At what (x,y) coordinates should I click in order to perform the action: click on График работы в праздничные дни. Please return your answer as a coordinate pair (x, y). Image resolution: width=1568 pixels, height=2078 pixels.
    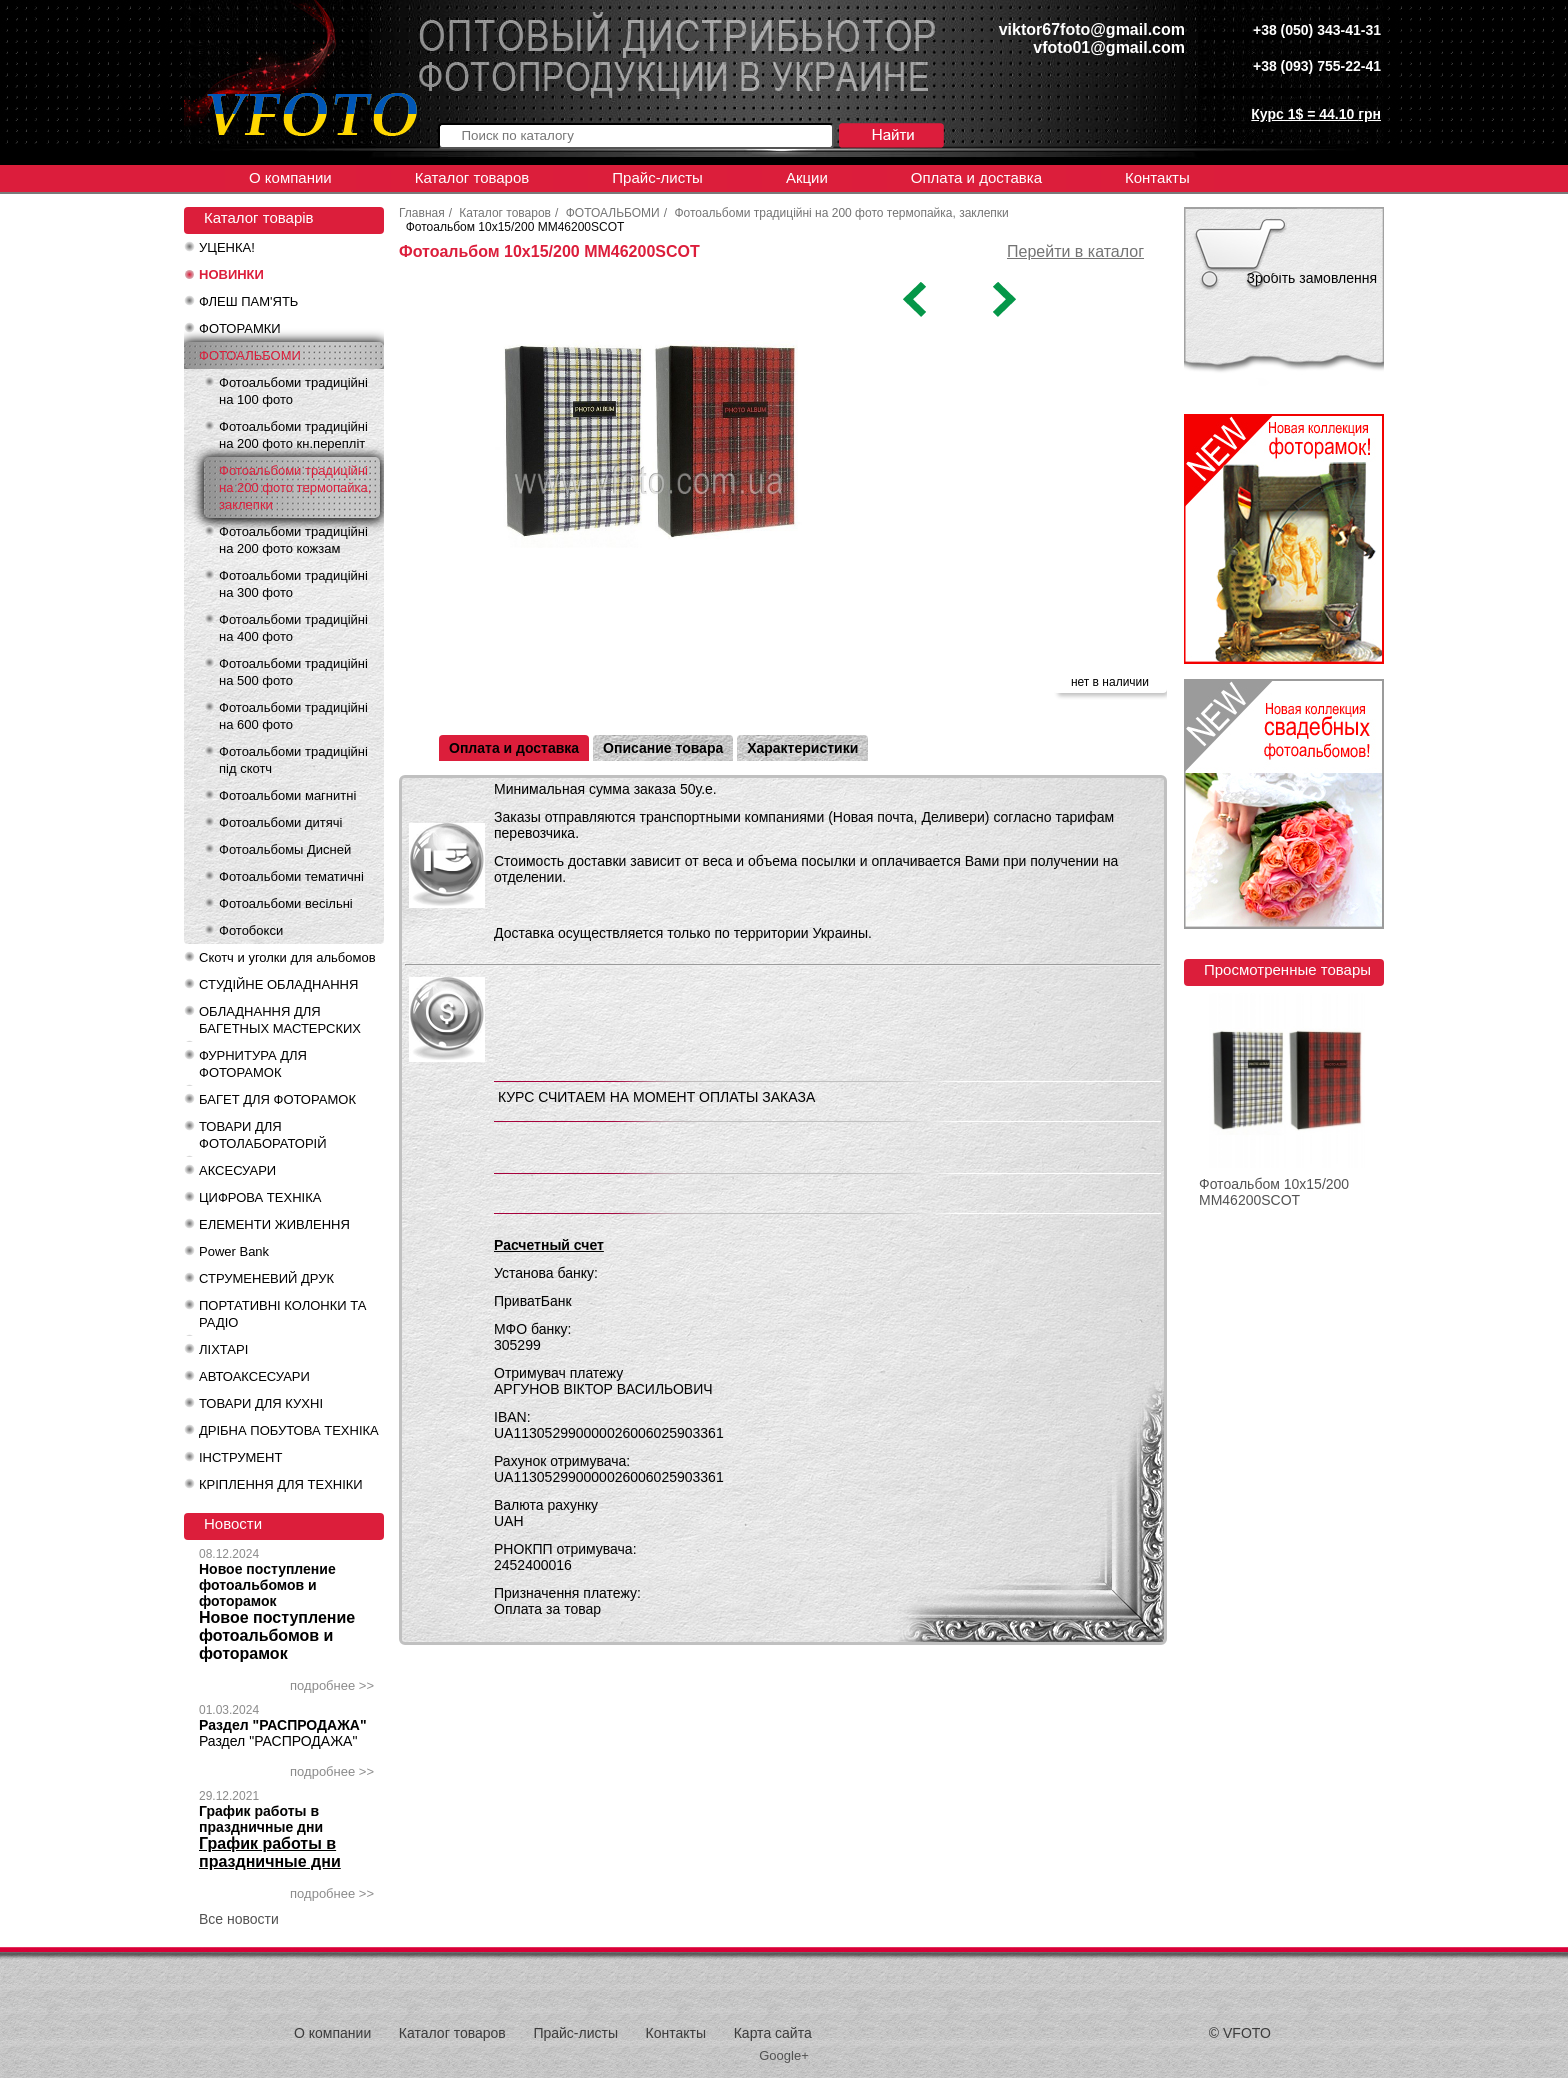
    Looking at the image, I should click on (261, 1819).